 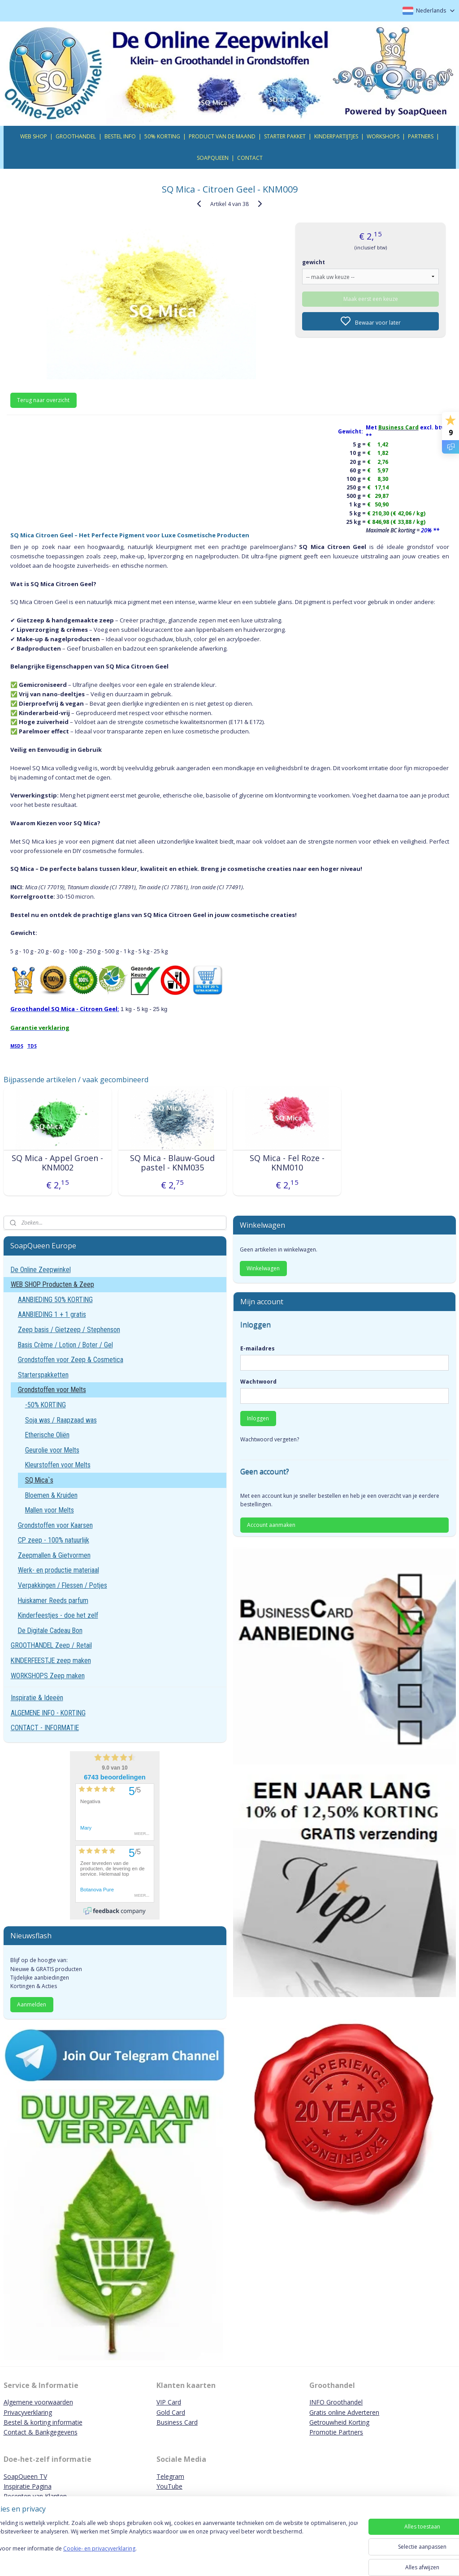 I want to click on GROOTHANDEL, so click(x=76, y=136).